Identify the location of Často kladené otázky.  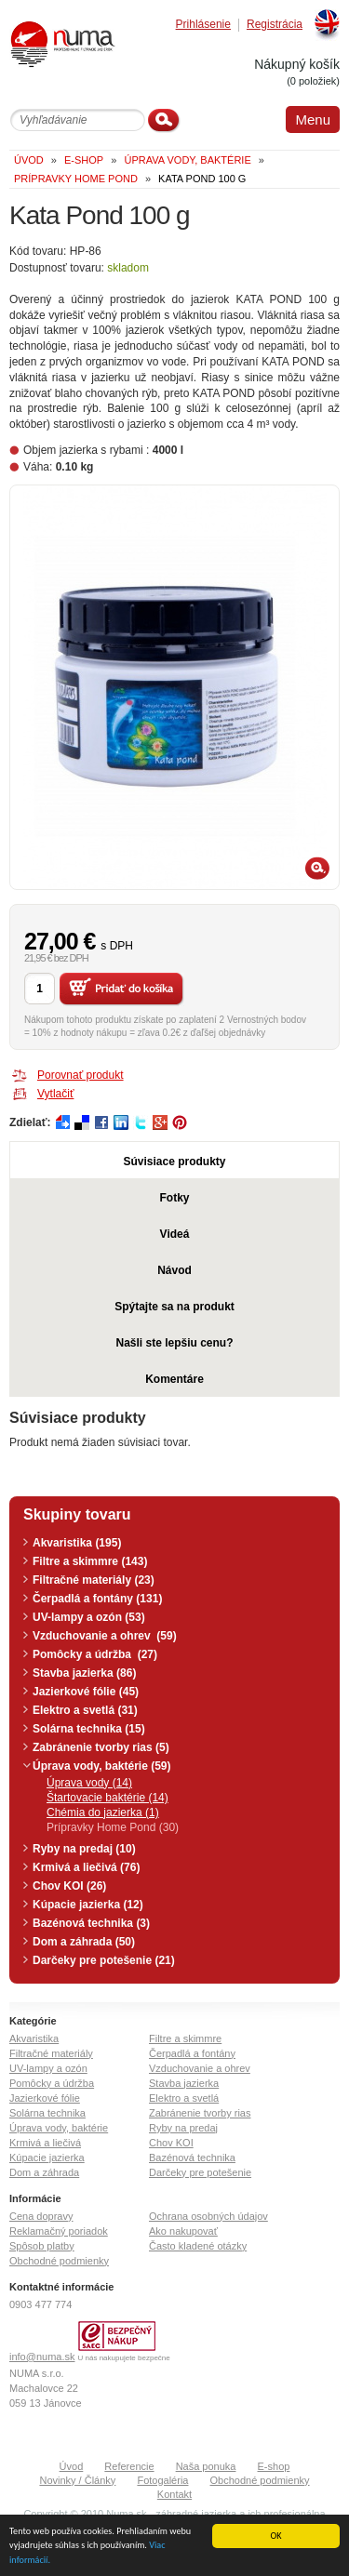
(198, 2245).